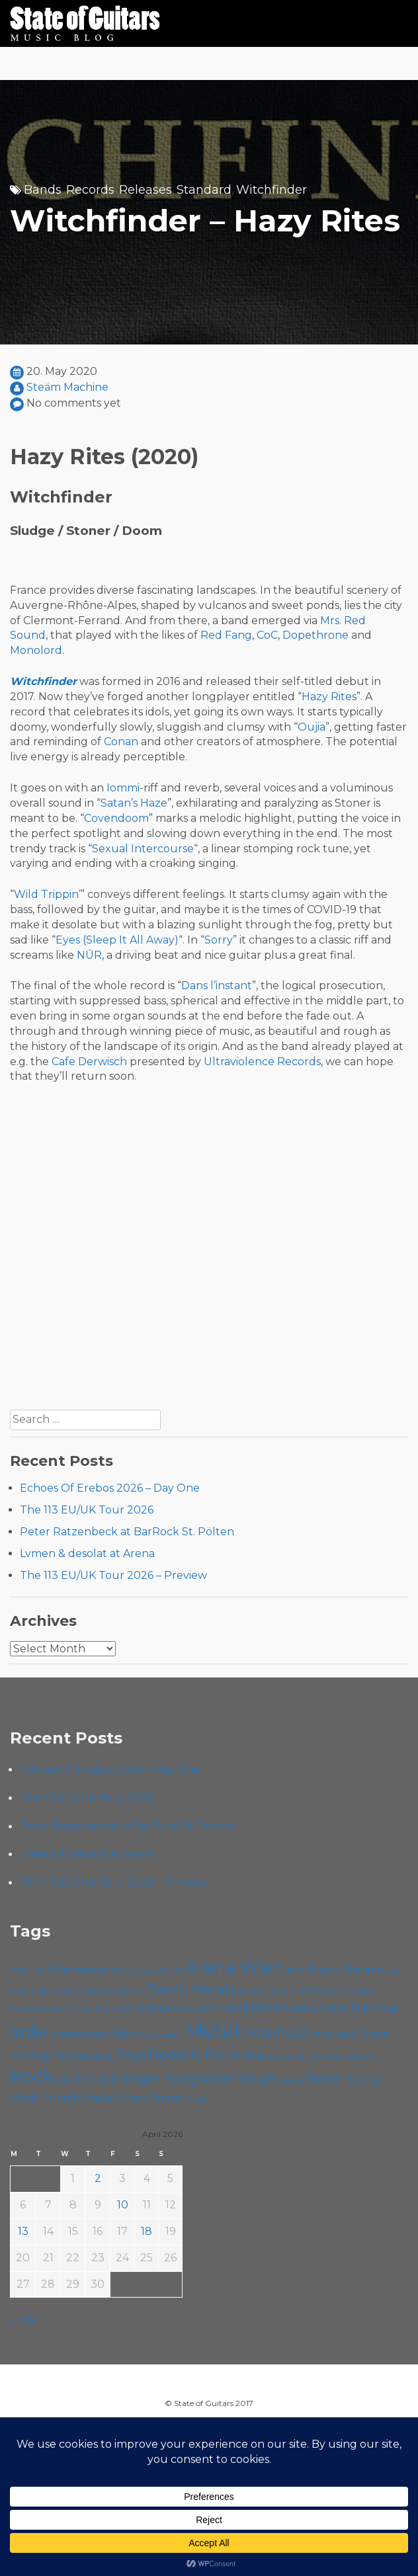 The image size is (418, 2576). Describe the element at coordinates (117, 940) in the screenshot. I see `Eyes (Sleep It All Away)` at that location.